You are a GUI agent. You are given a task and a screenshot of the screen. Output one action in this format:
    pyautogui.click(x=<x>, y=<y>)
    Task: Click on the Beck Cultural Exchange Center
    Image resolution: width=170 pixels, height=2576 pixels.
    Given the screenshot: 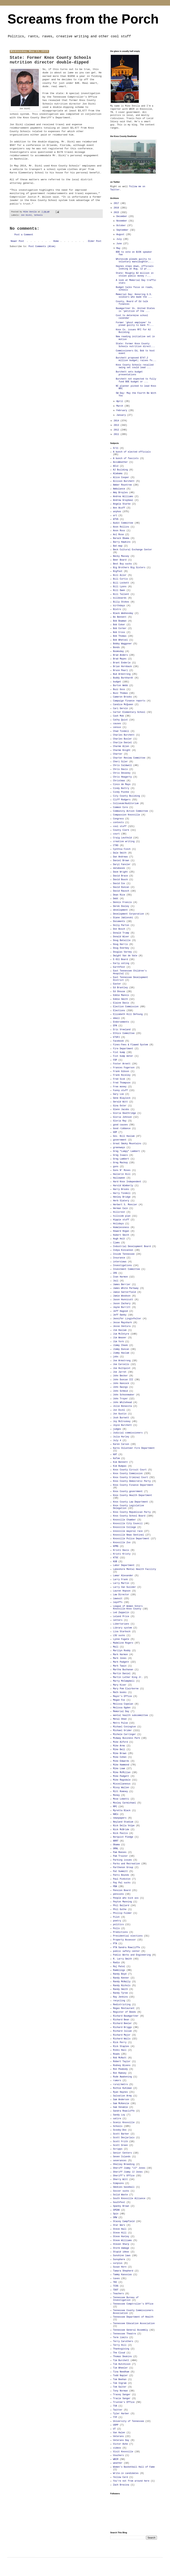 What is the action you would take?
    pyautogui.click(x=132, y=549)
    